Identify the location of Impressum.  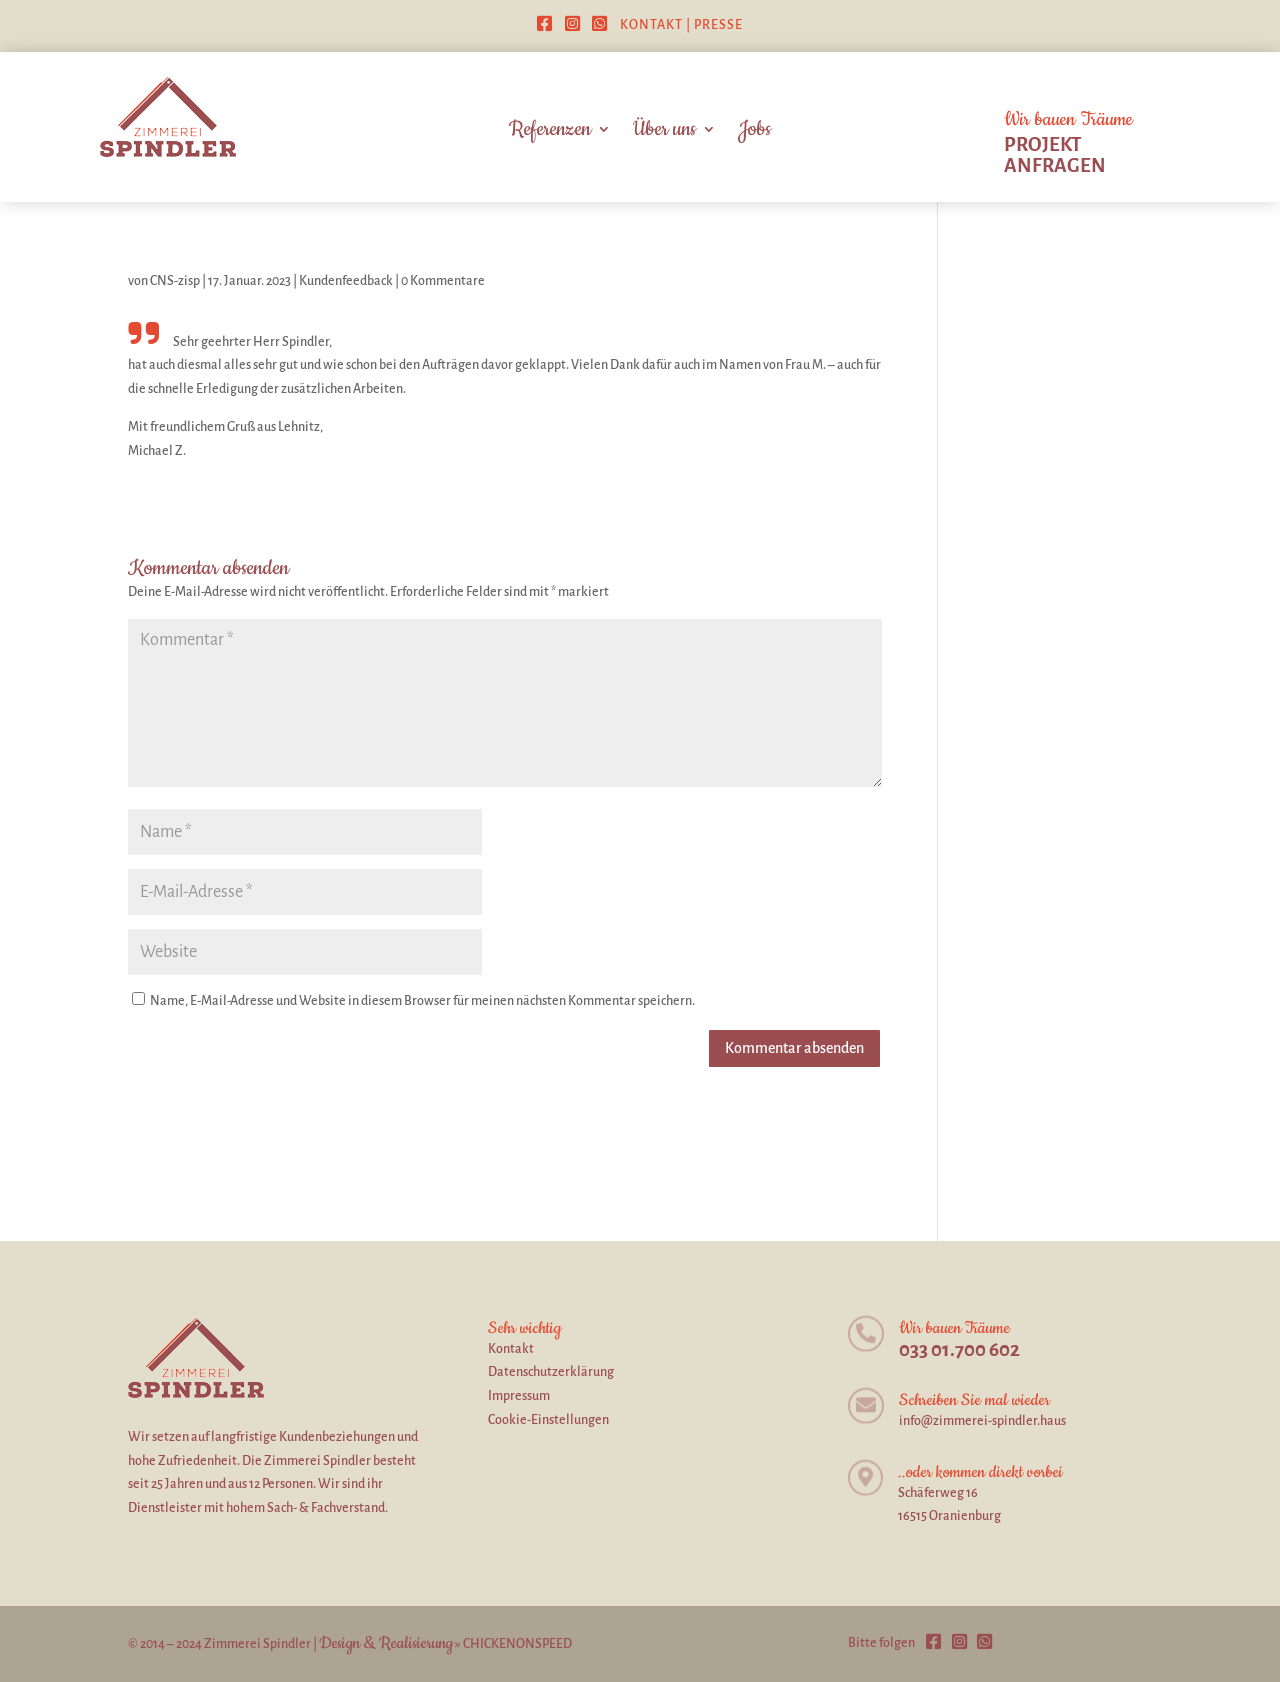
(519, 1396).